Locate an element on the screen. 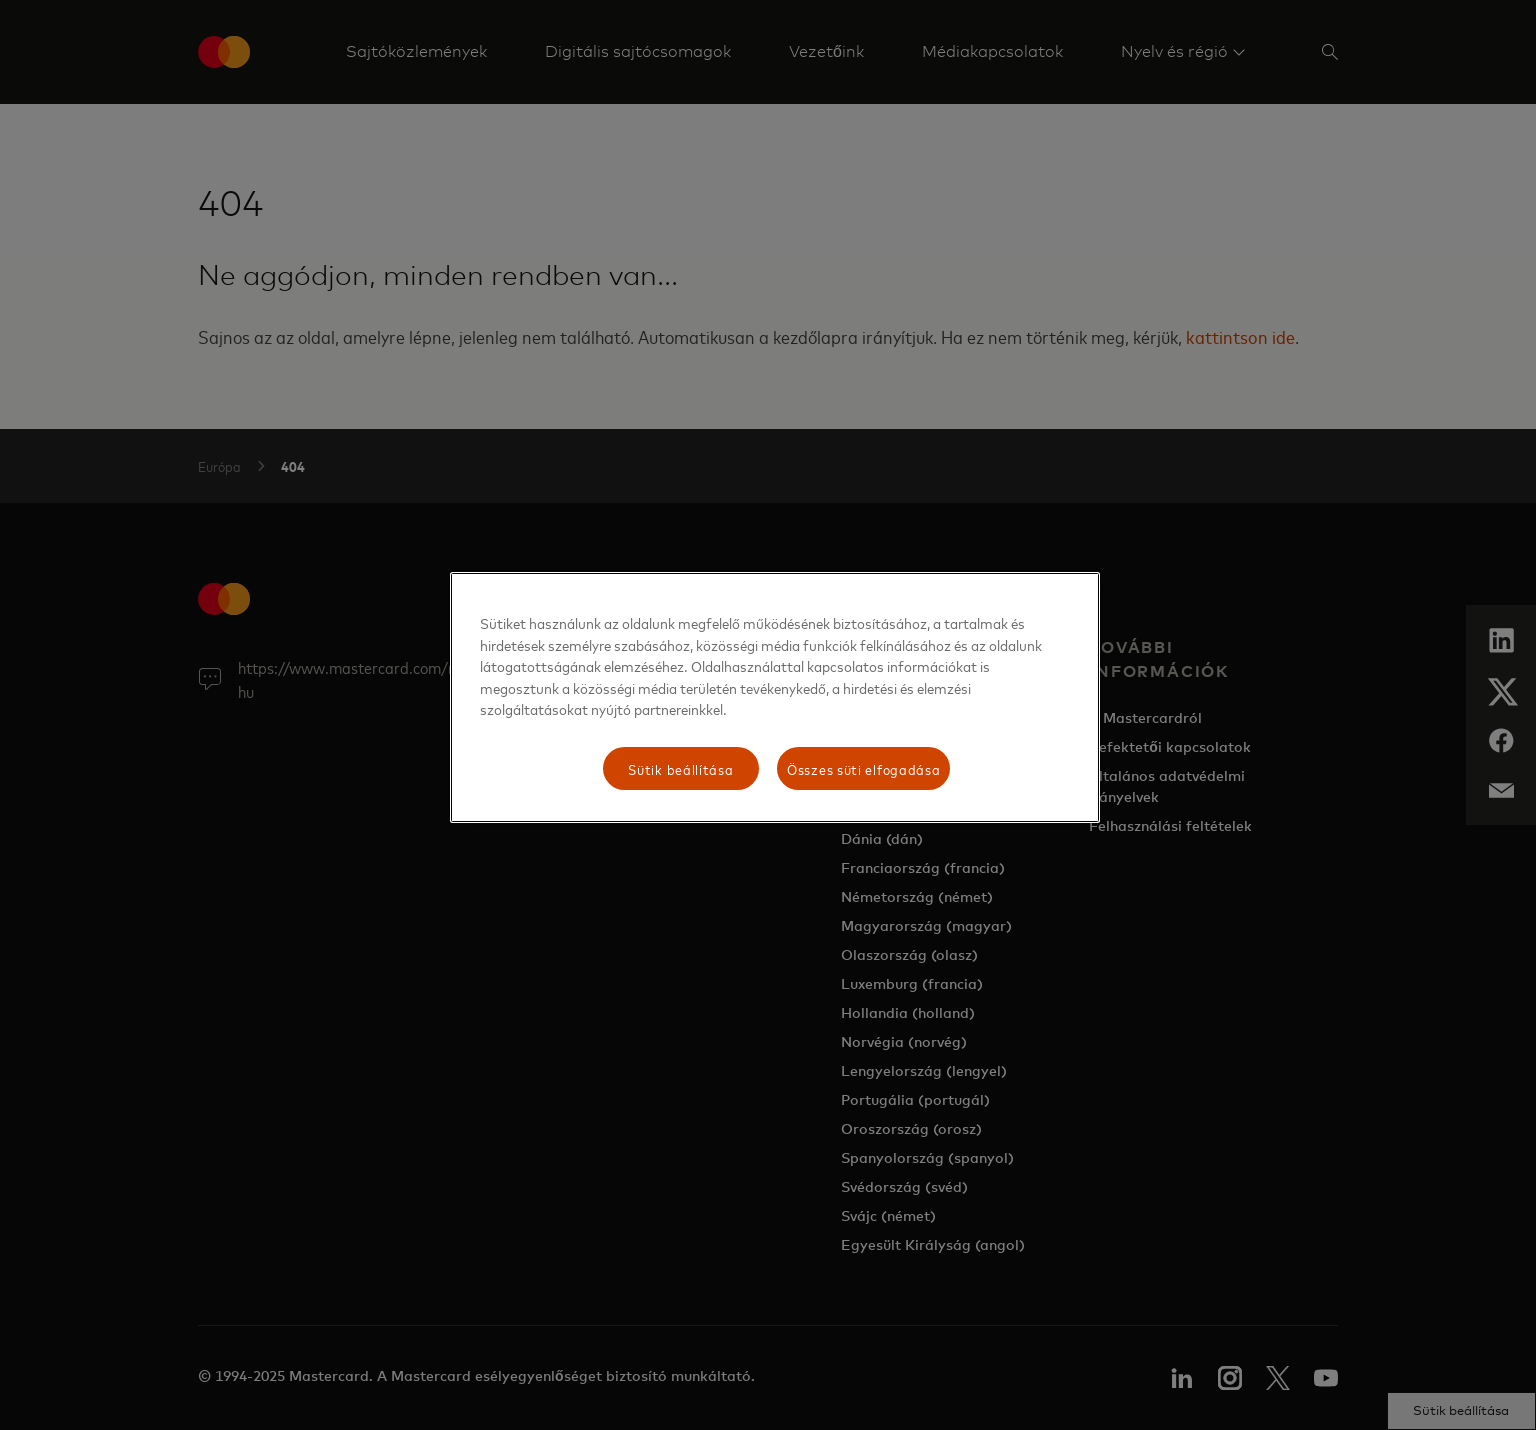  Sütik beállítása is located at coordinates (680, 768).